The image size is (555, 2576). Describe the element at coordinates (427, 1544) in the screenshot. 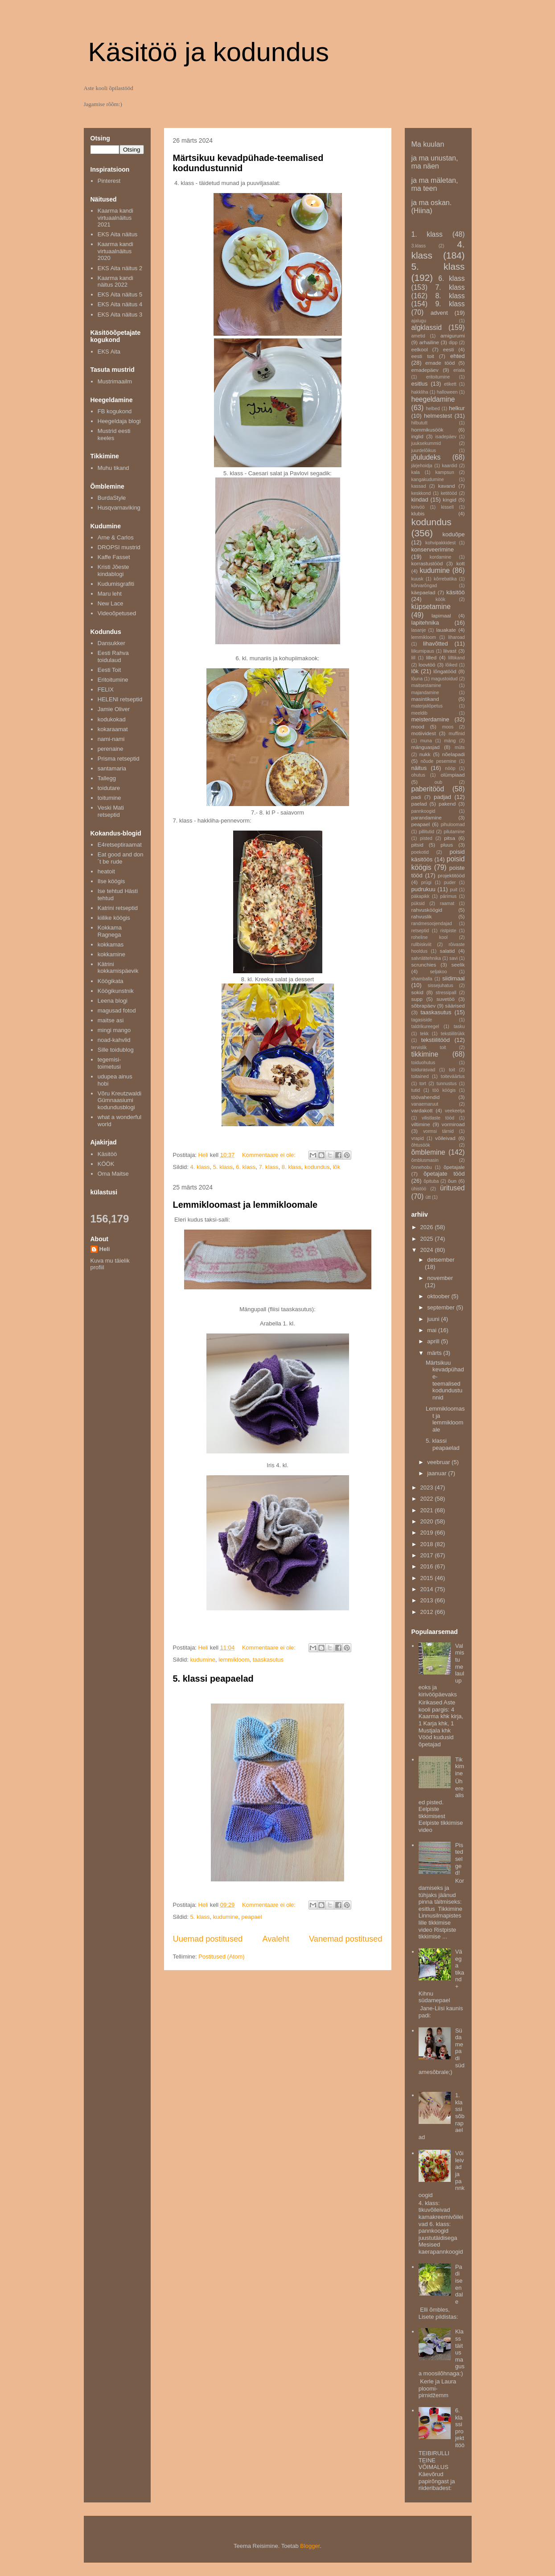

I see `2018` at that location.